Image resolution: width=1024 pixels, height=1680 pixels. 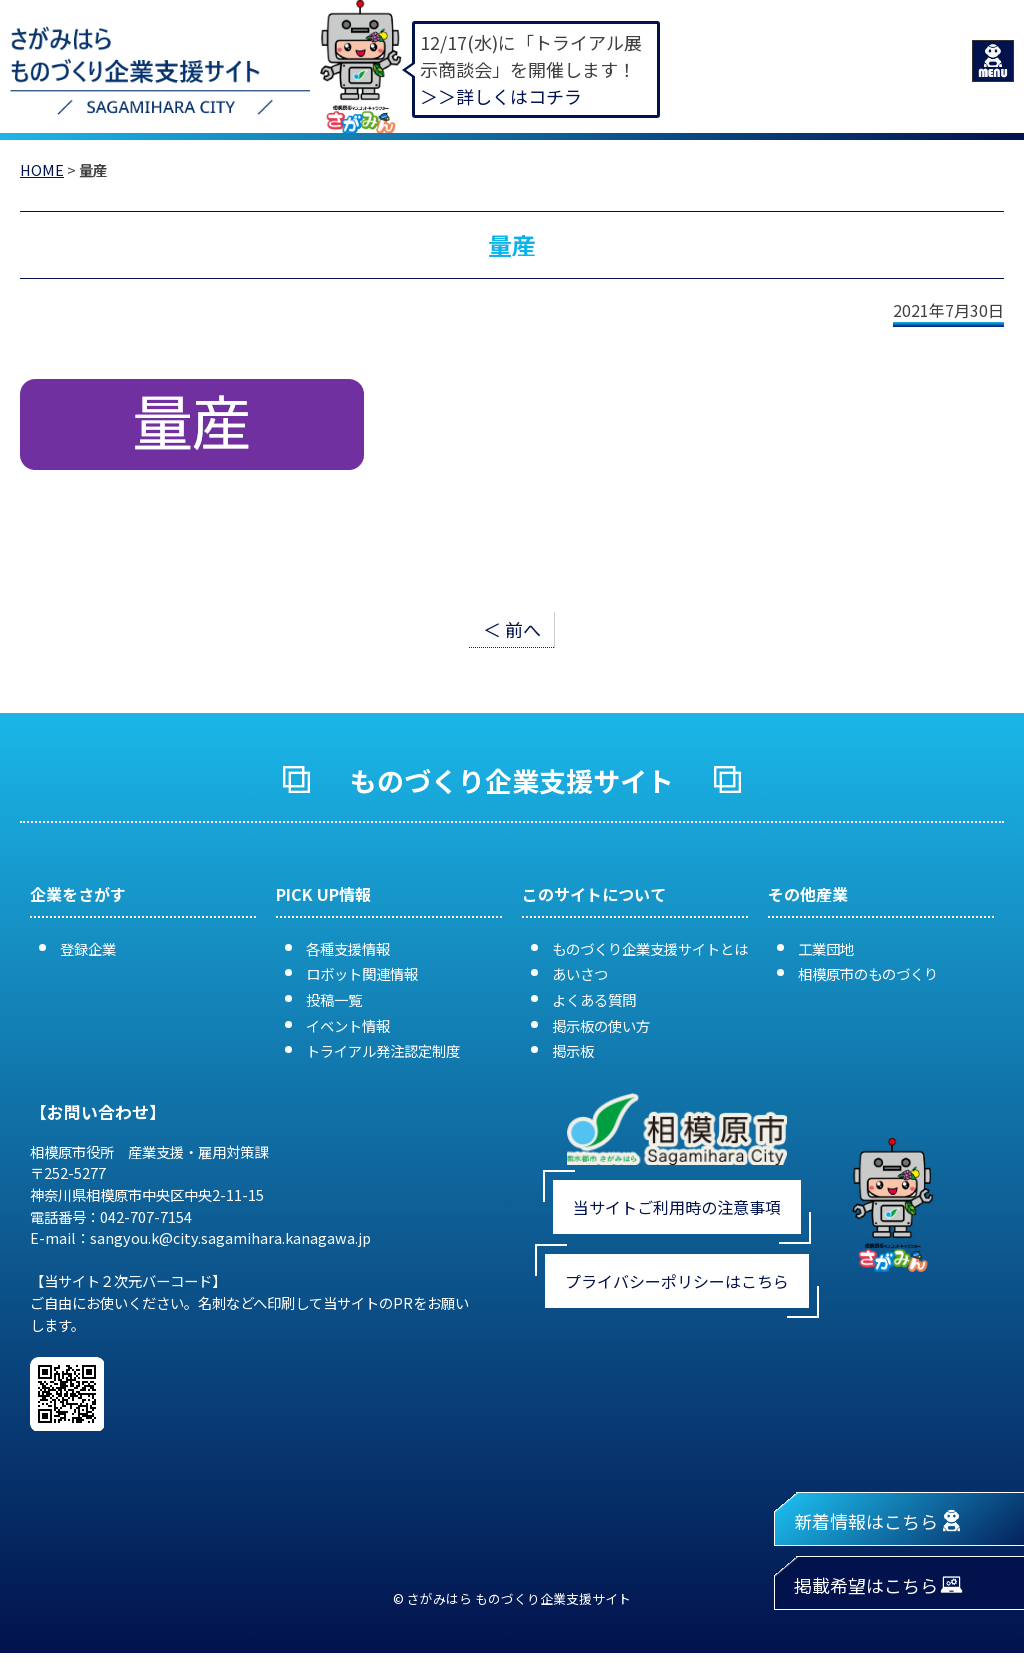 What do you see at coordinates (677, 1281) in the screenshot?
I see `プライバシーポリシーはこちら` at bounding box center [677, 1281].